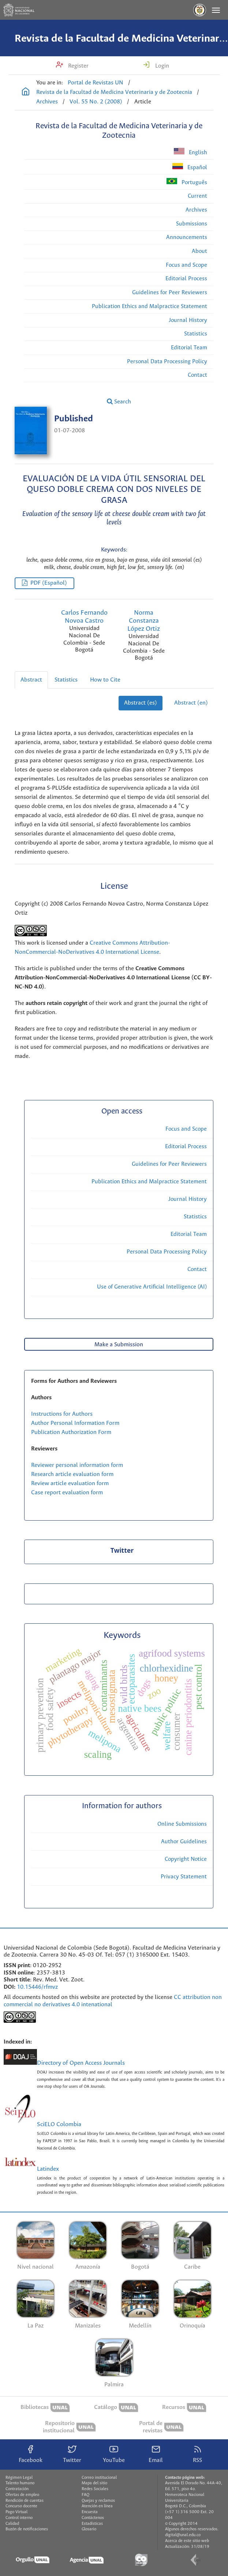 The width and height of the screenshot is (228, 2576). Describe the element at coordinates (149, 306) in the screenshot. I see `Publication Ethics and Malpractice Statement` at that location.